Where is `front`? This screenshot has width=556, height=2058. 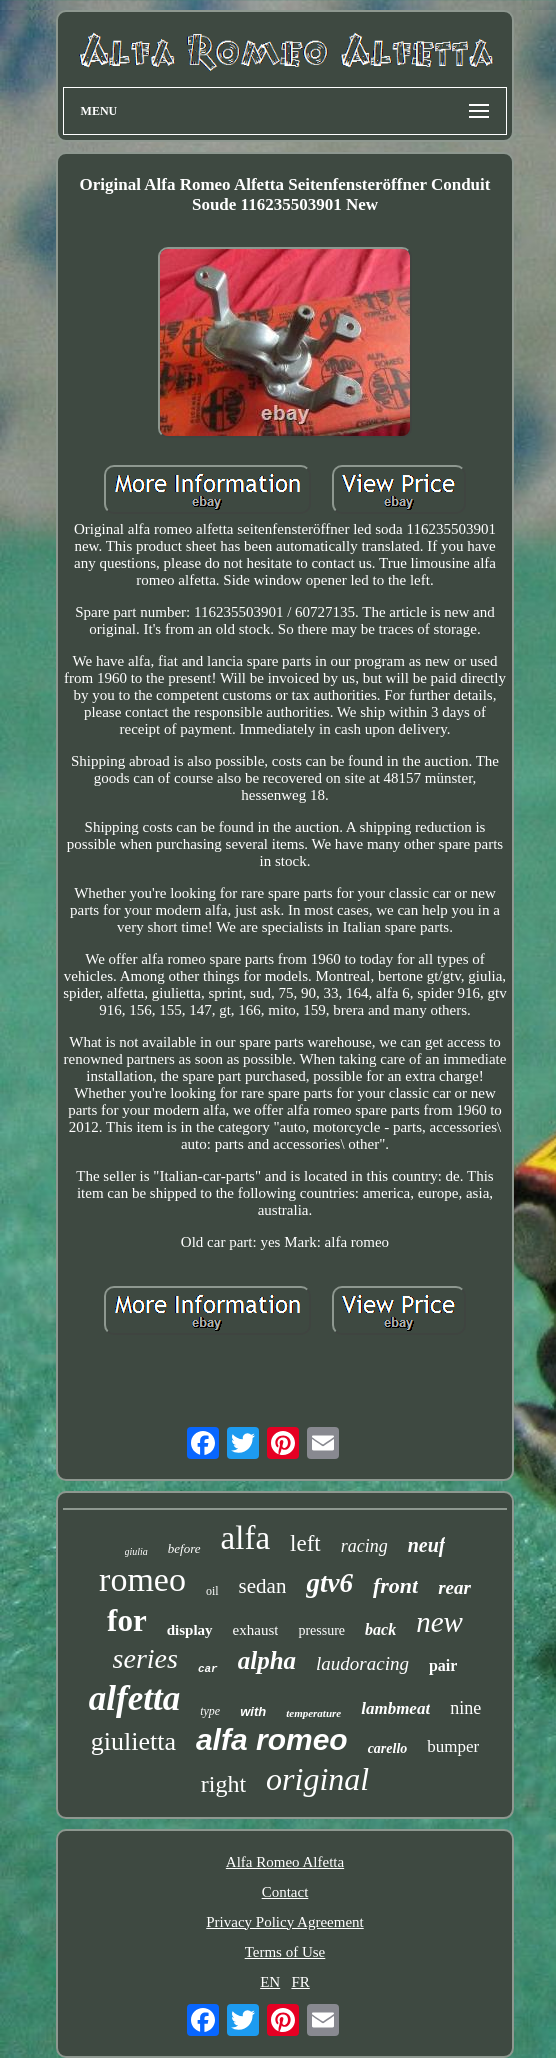 front is located at coordinates (395, 1585).